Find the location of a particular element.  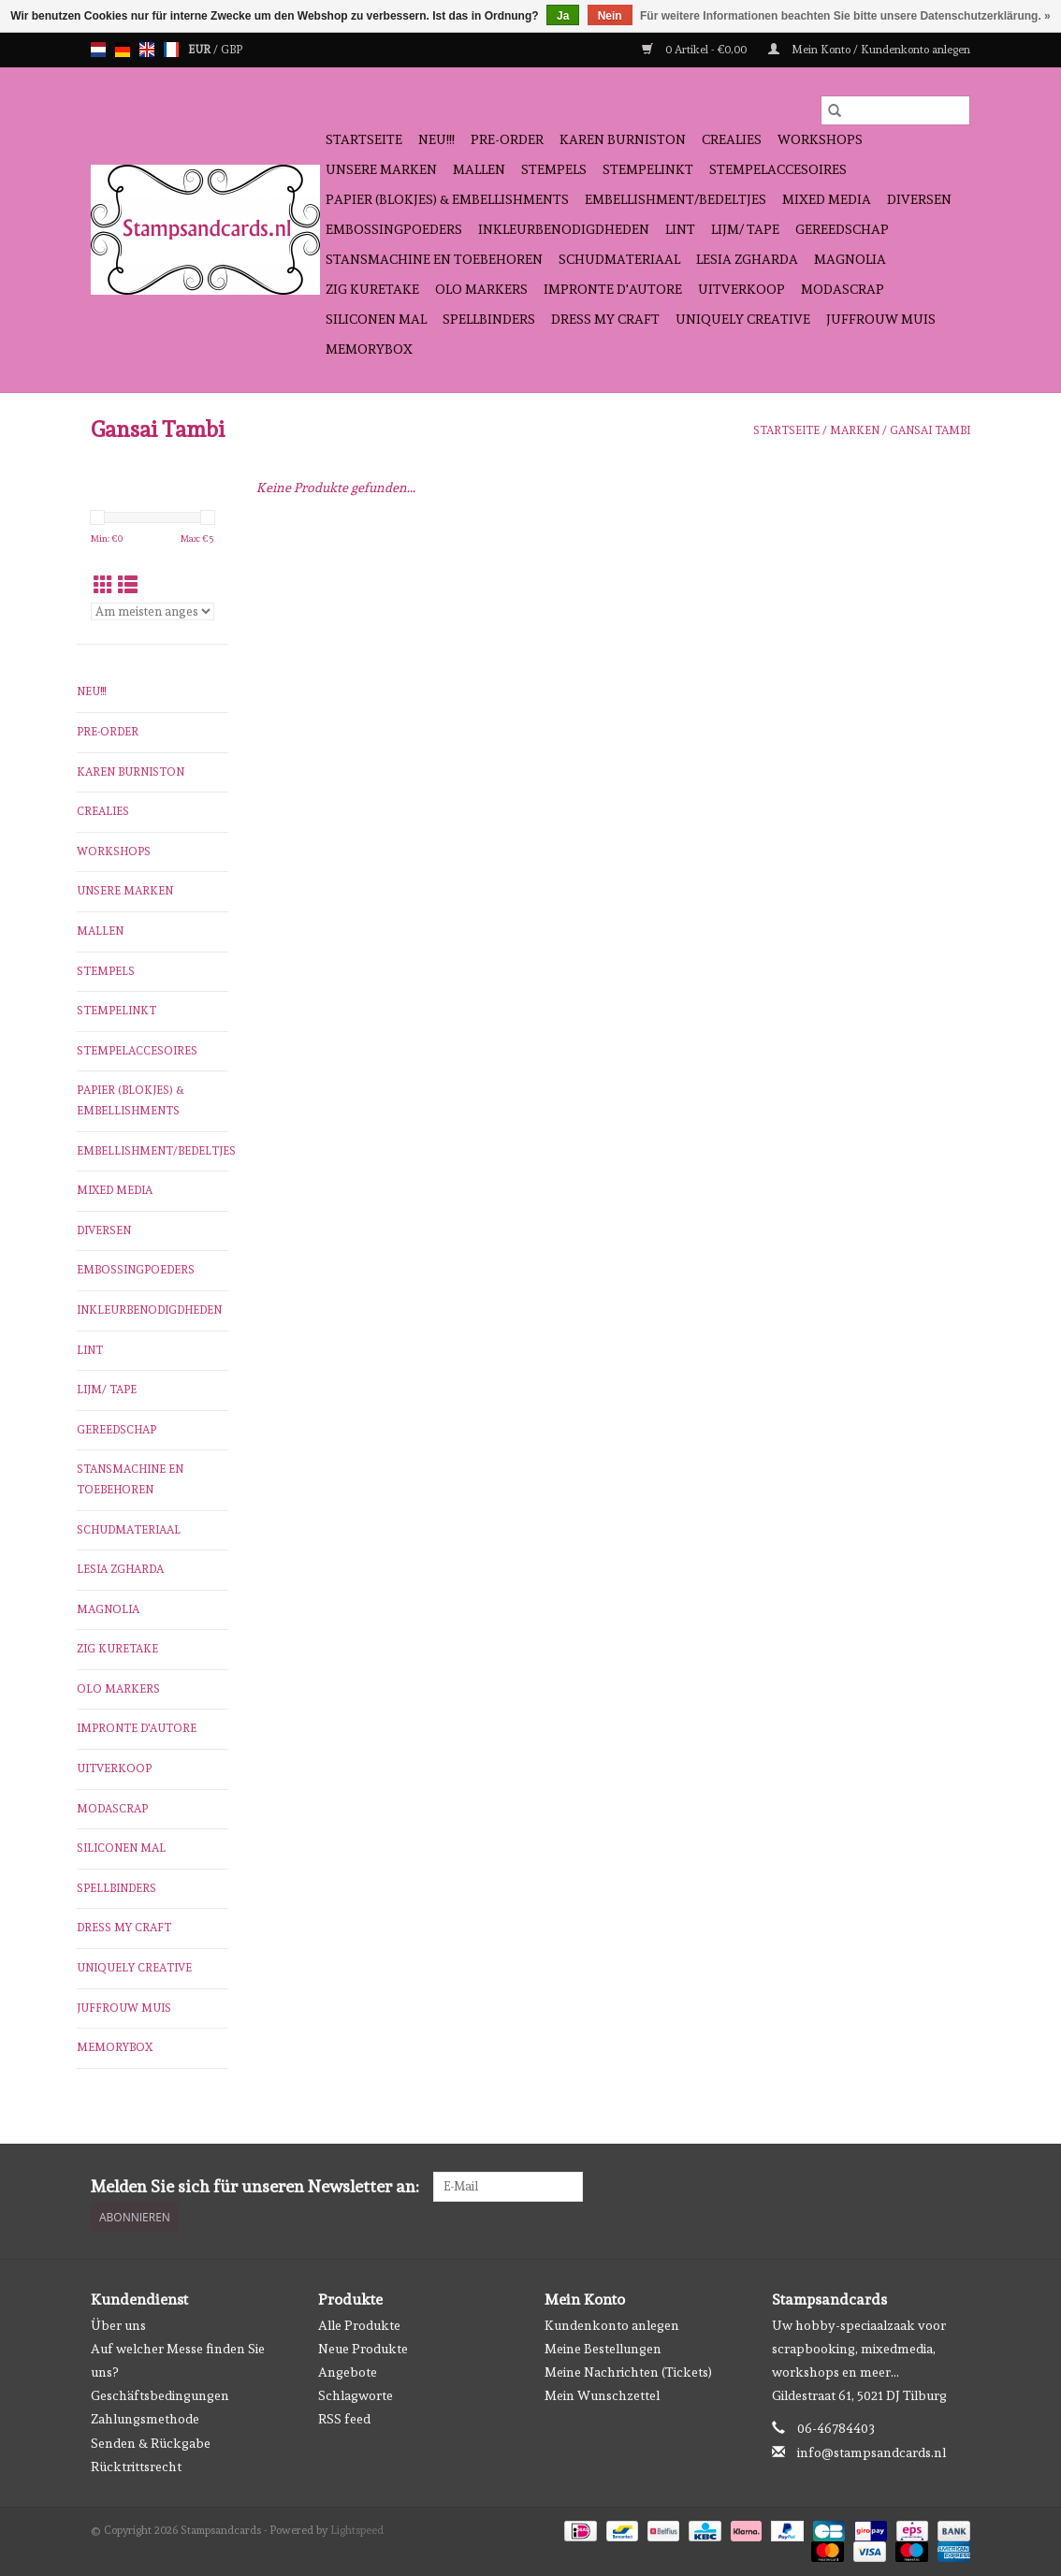

RSS feed is located at coordinates (344, 2418).